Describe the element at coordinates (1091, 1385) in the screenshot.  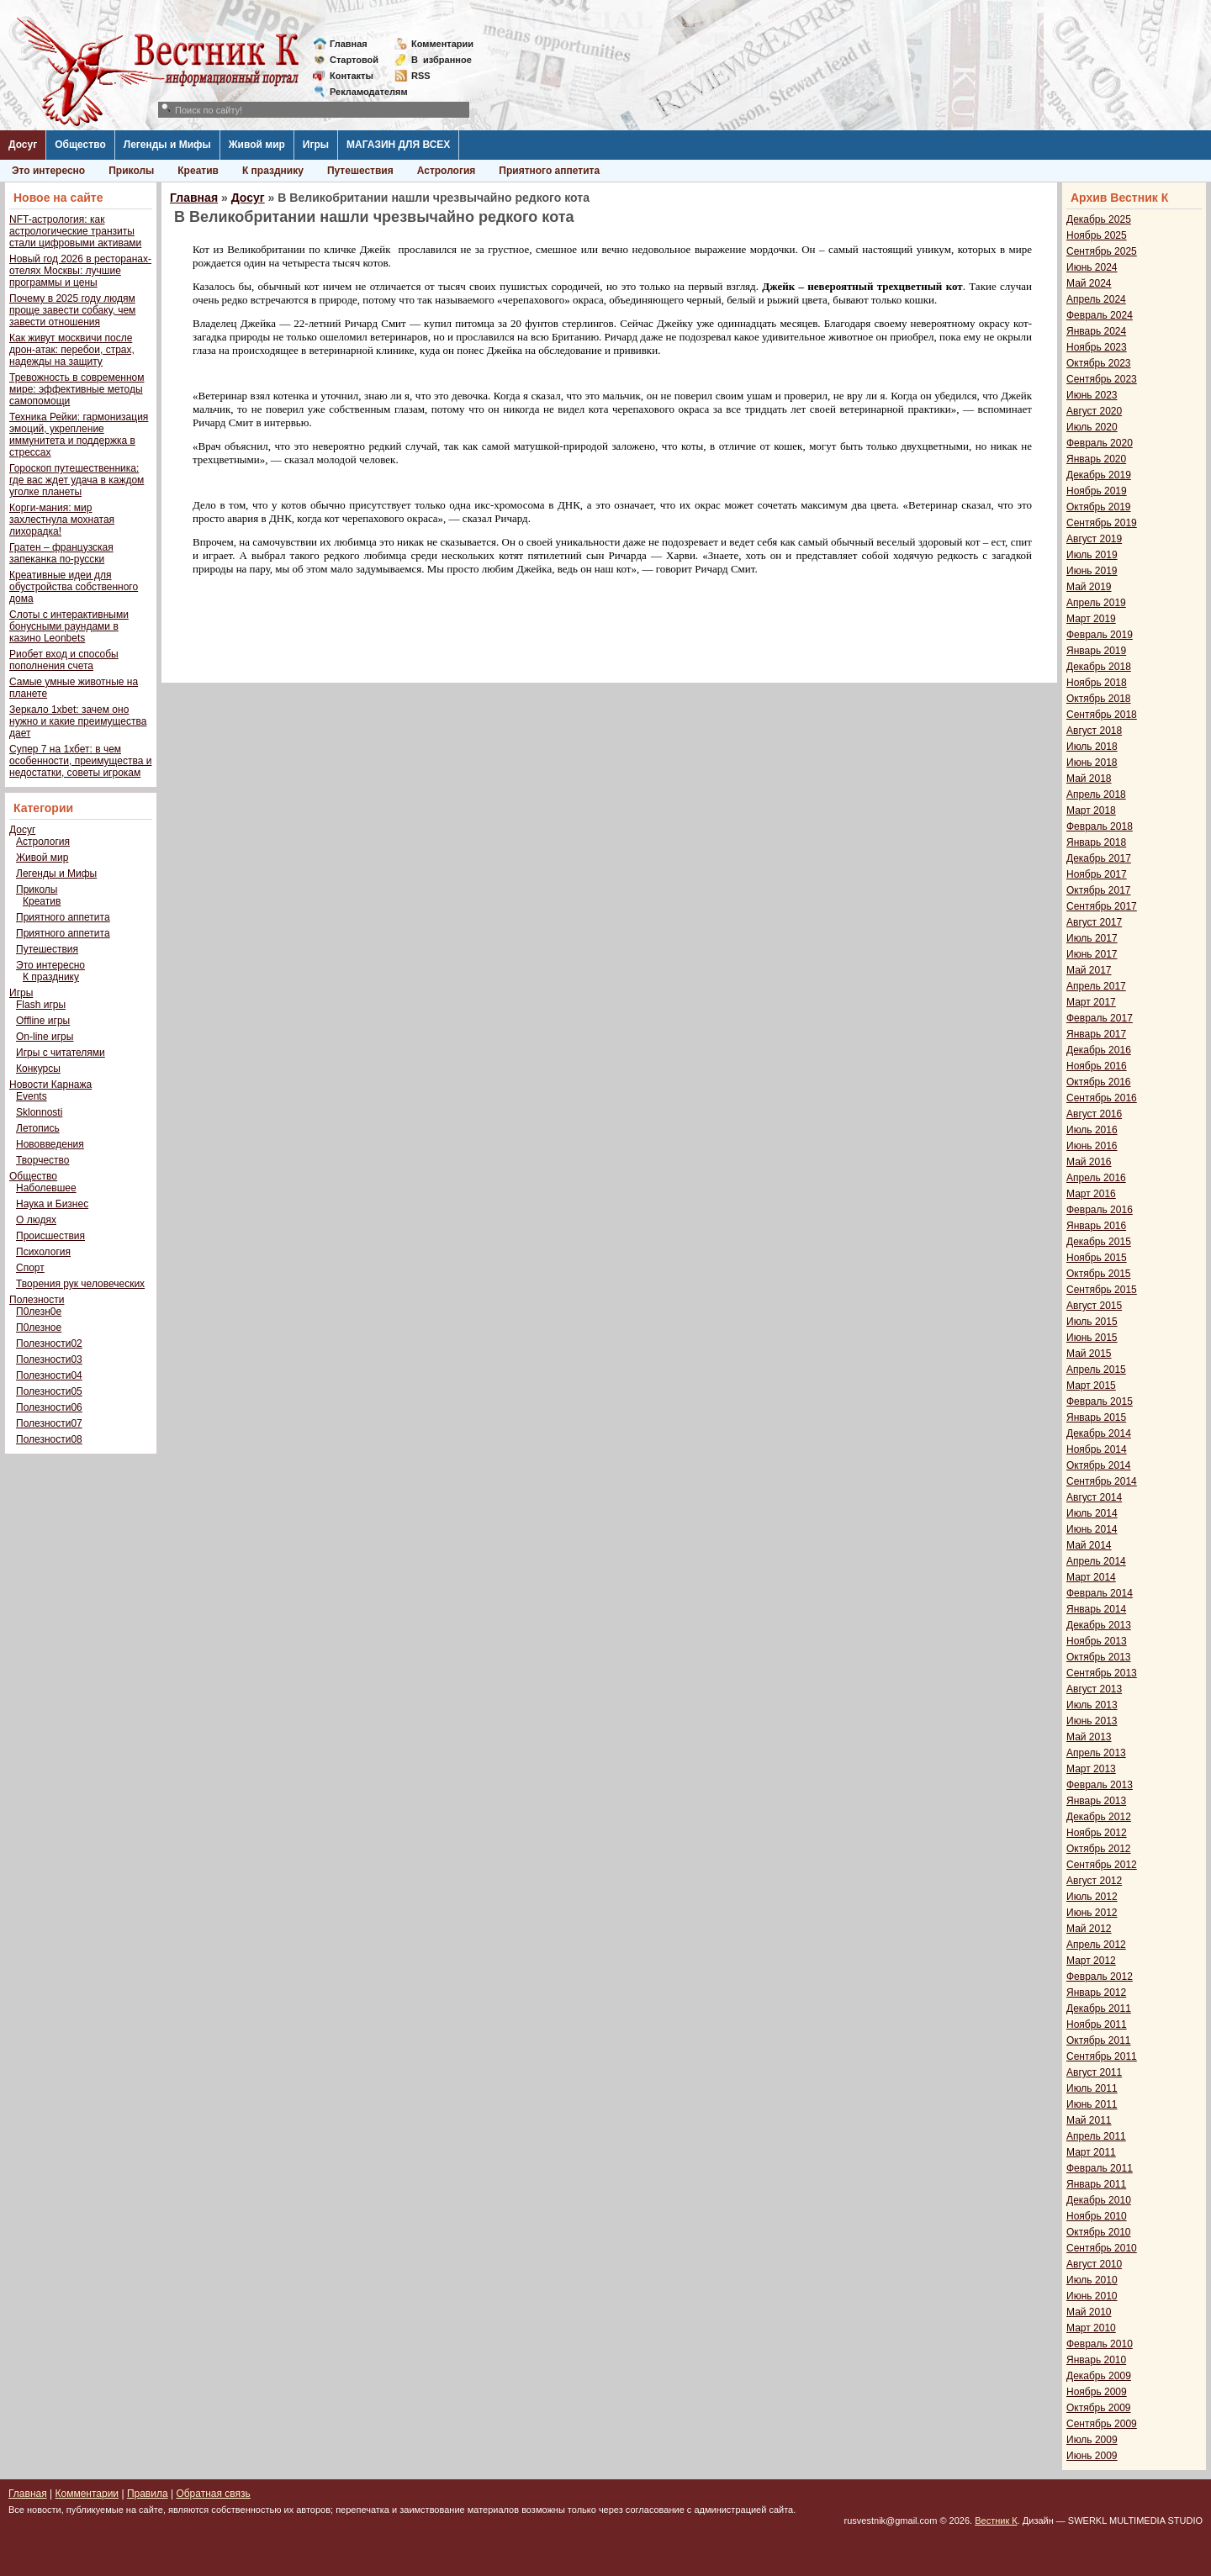
I see `Март 2015` at that location.